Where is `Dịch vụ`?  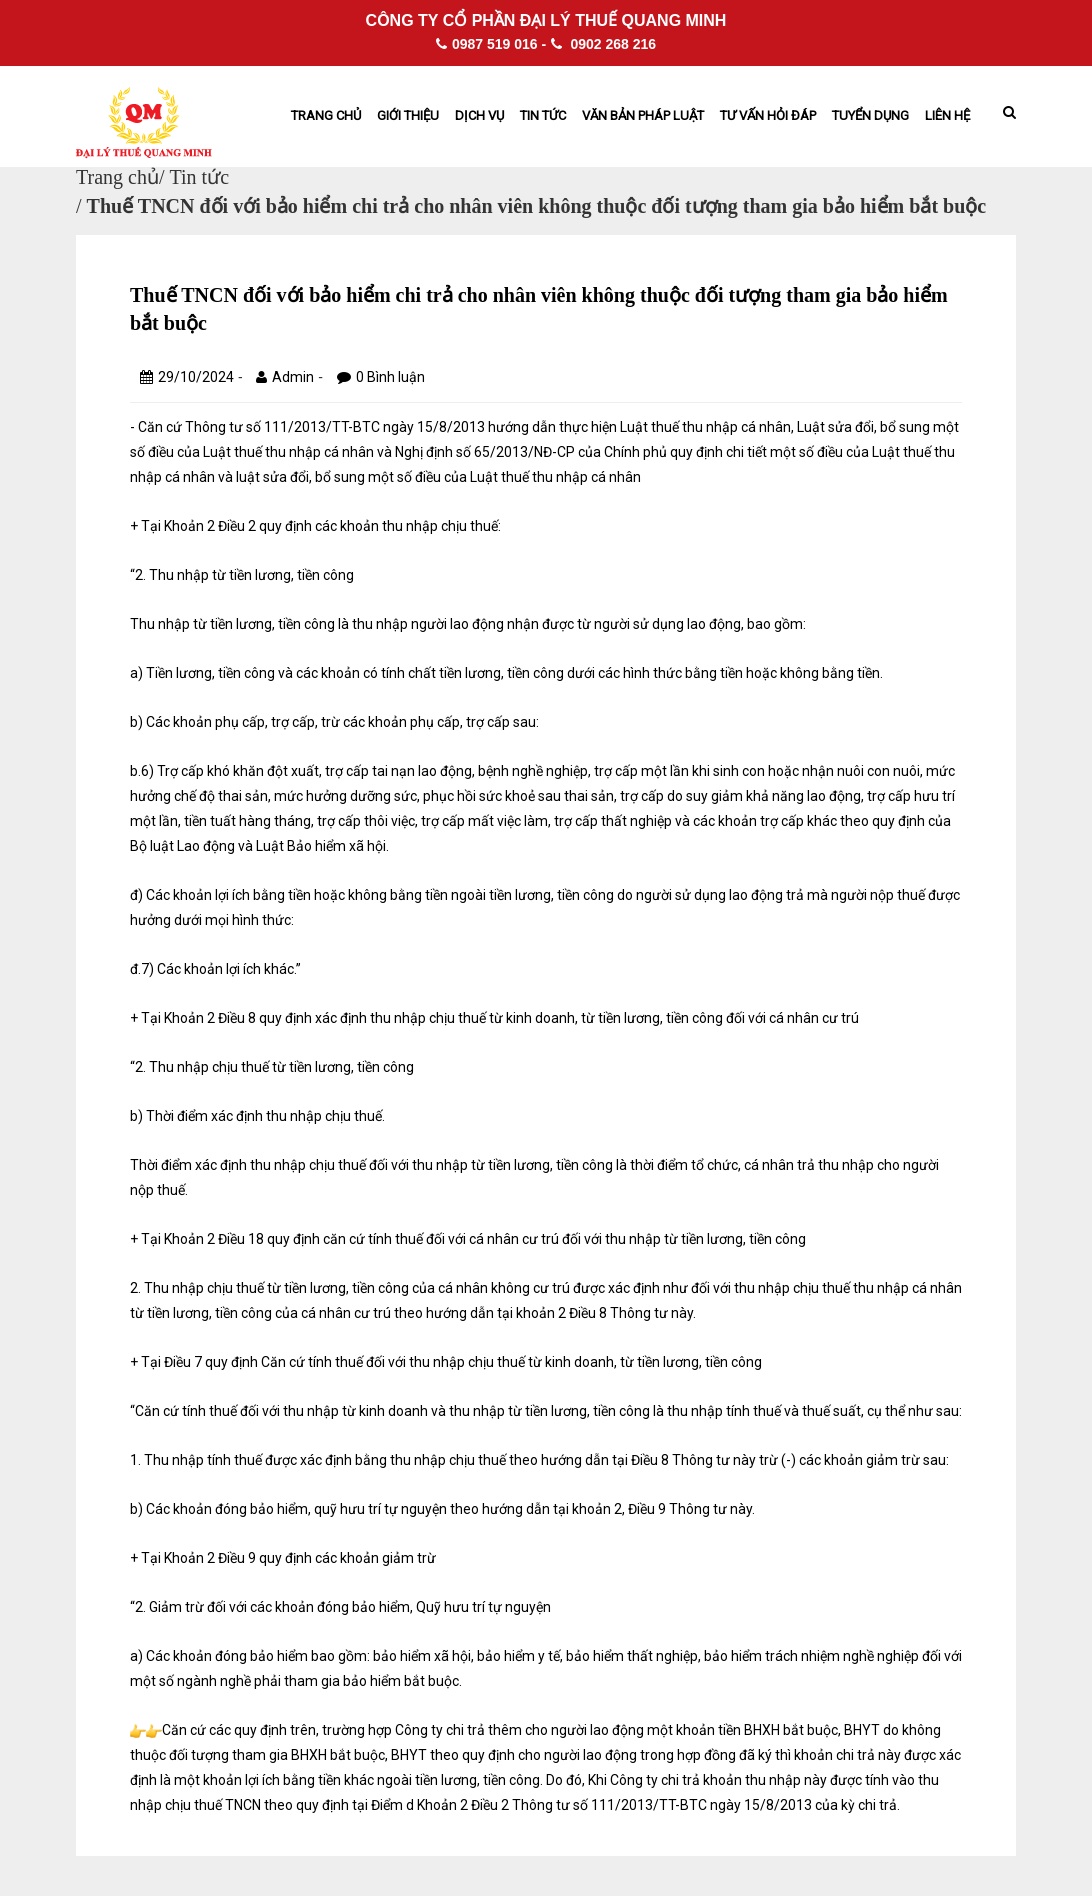
Dịch vụ is located at coordinates (479, 115).